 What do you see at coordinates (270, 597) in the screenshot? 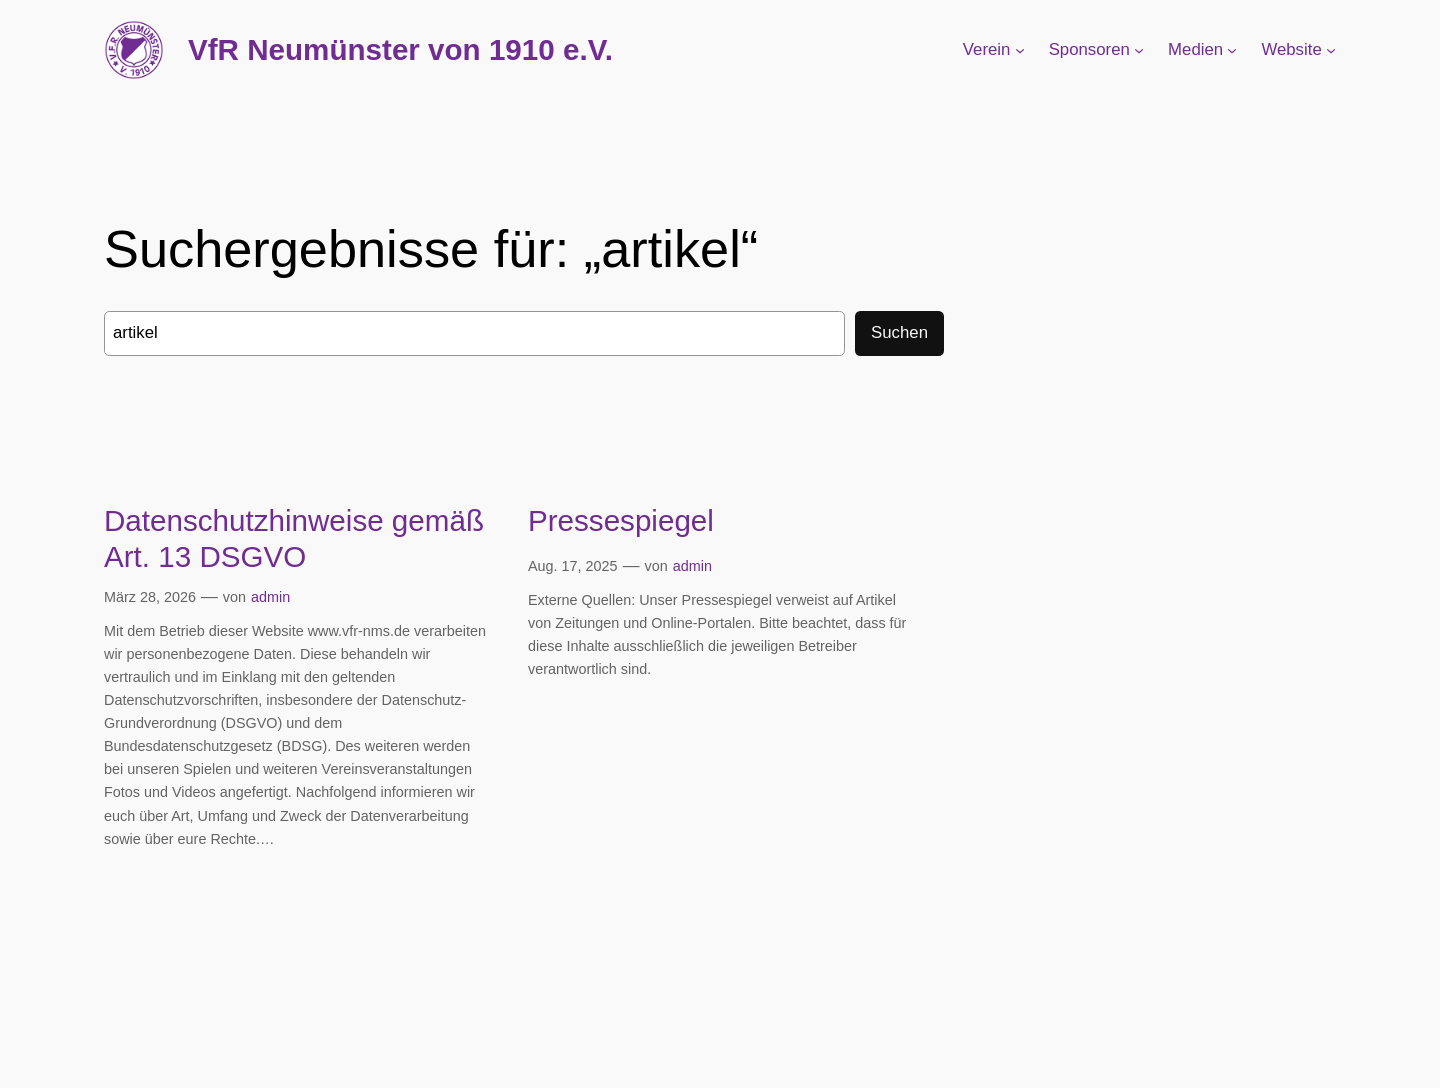
I see `admin` at bounding box center [270, 597].